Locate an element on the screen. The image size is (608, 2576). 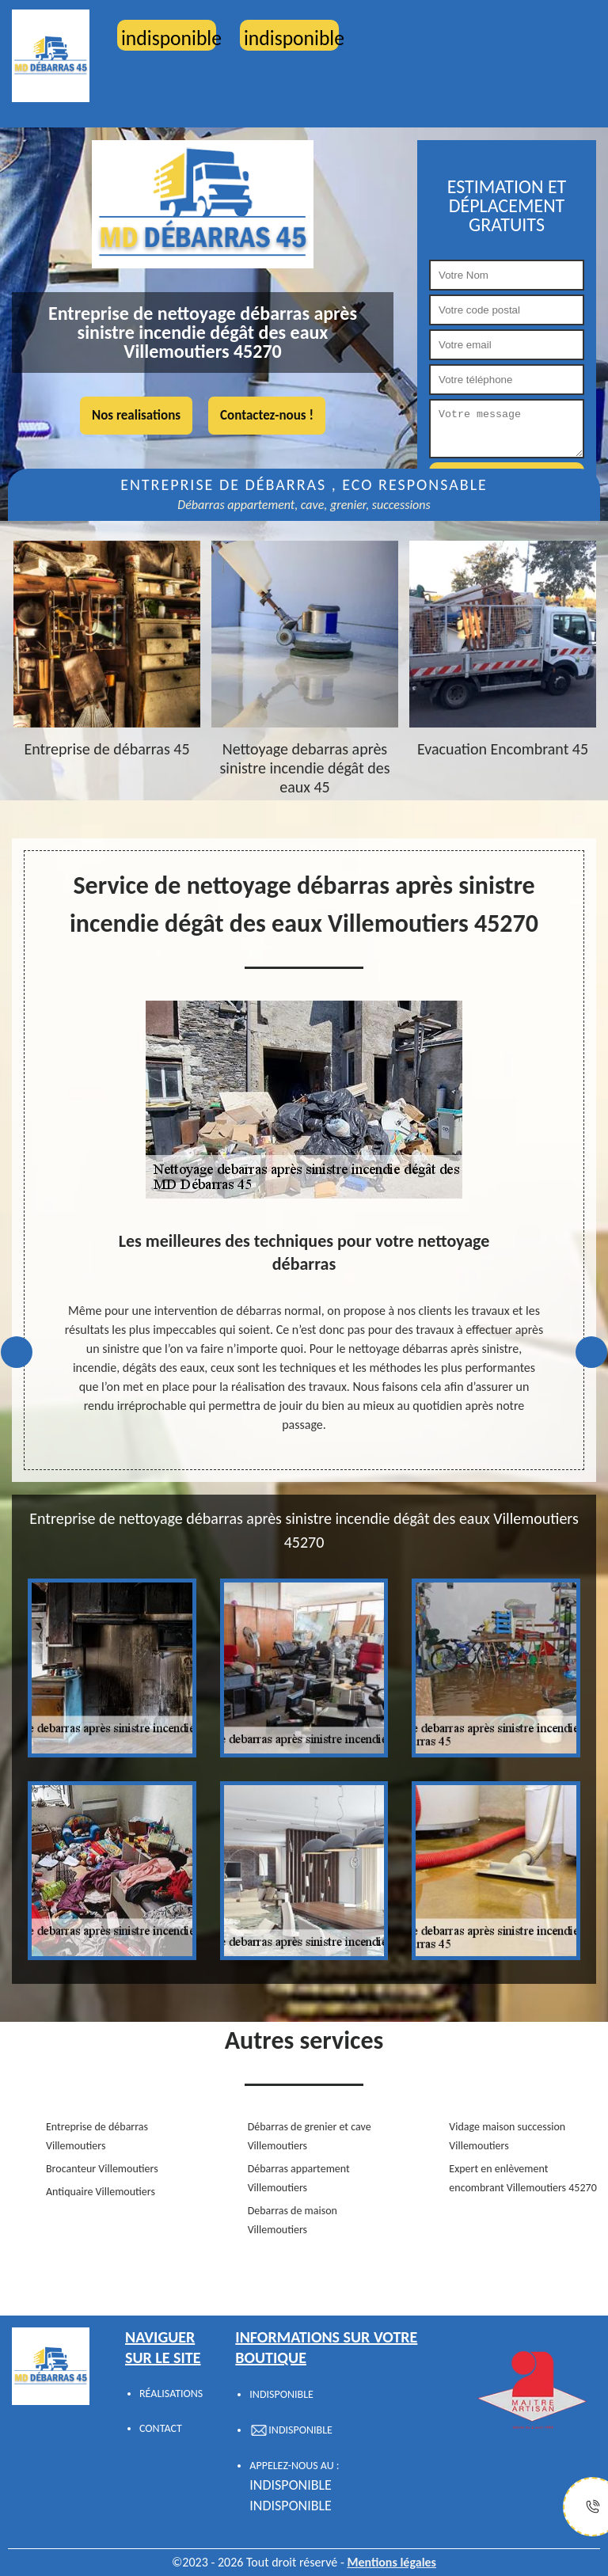
Nos realisations is located at coordinates (136, 415).